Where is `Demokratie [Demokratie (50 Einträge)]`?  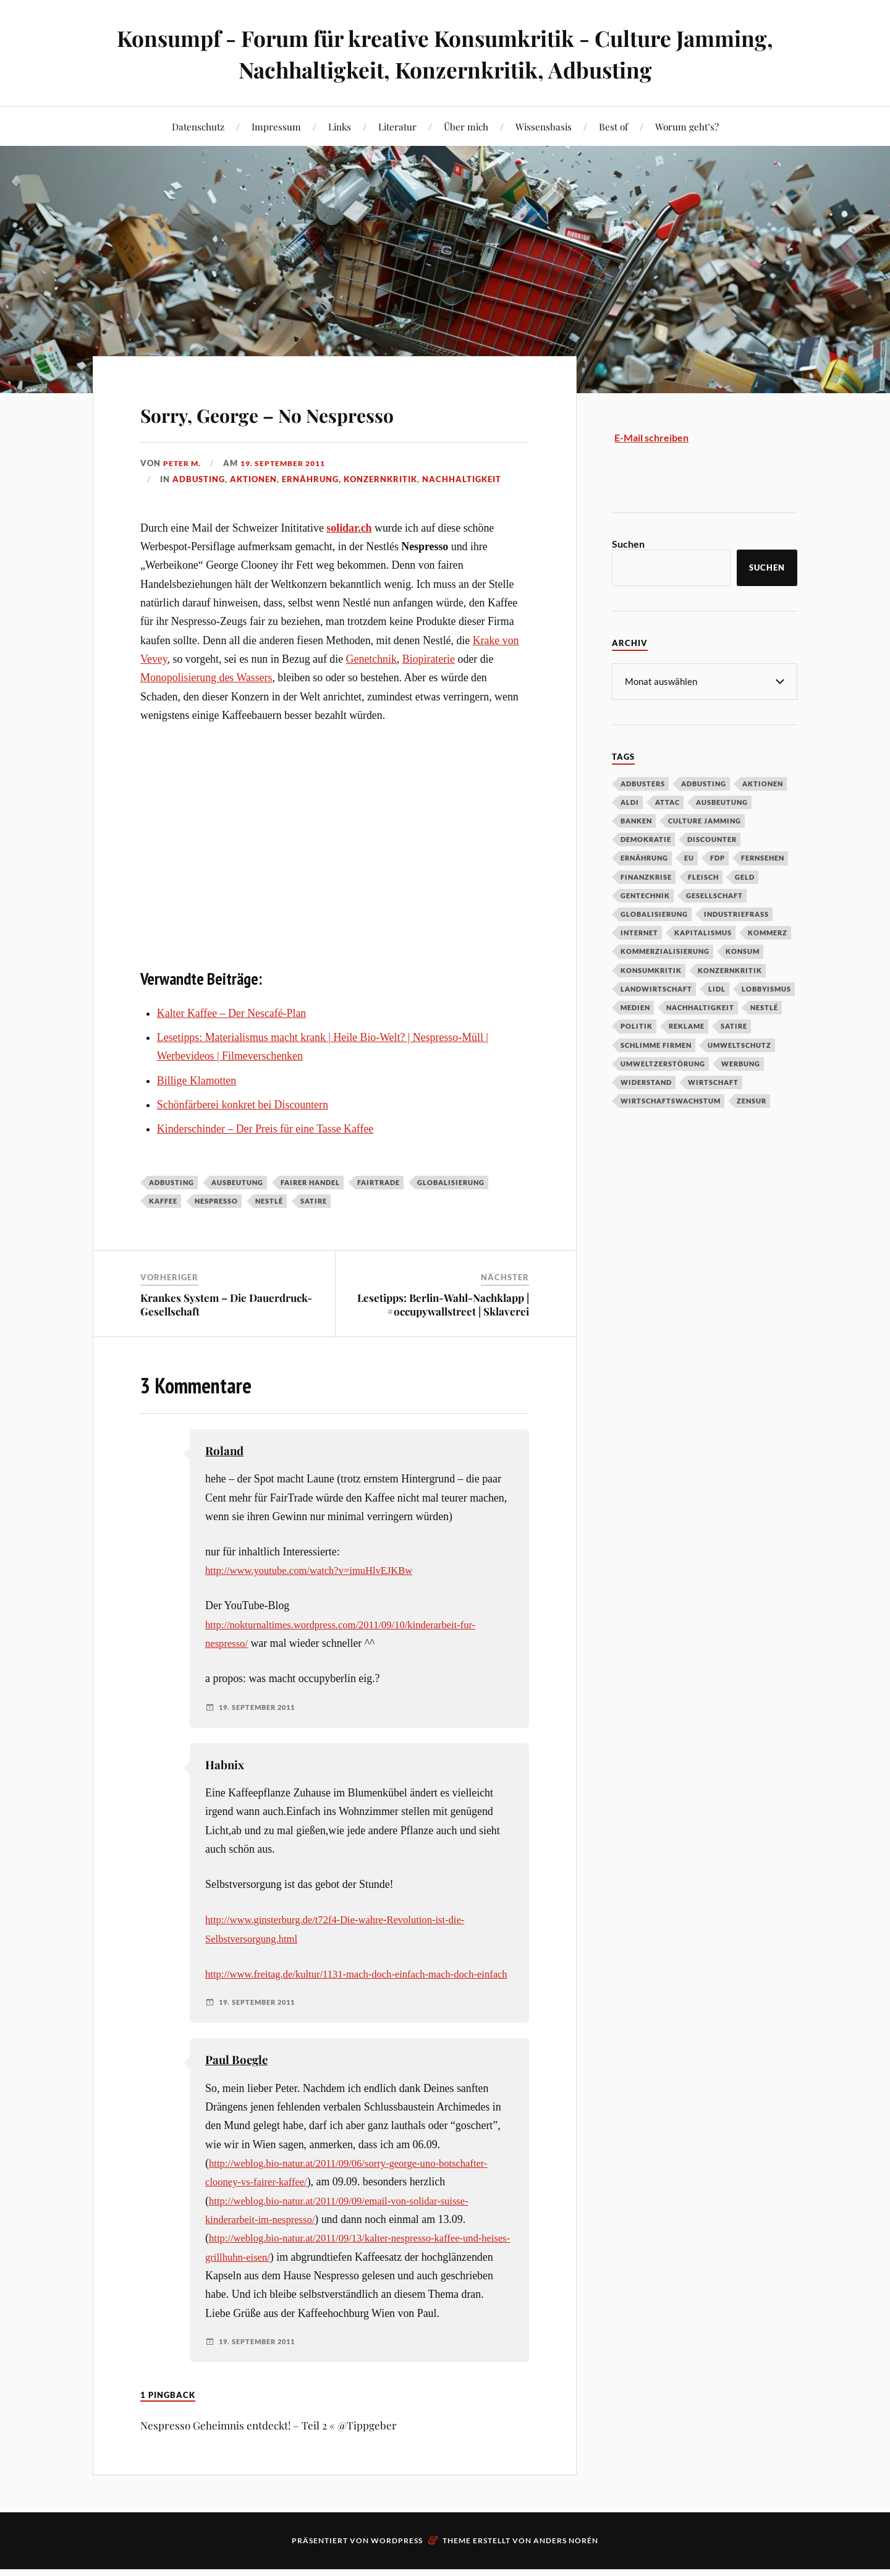 Demokratie [Demokratie (50 Einträge)] is located at coordinates (646, 839).